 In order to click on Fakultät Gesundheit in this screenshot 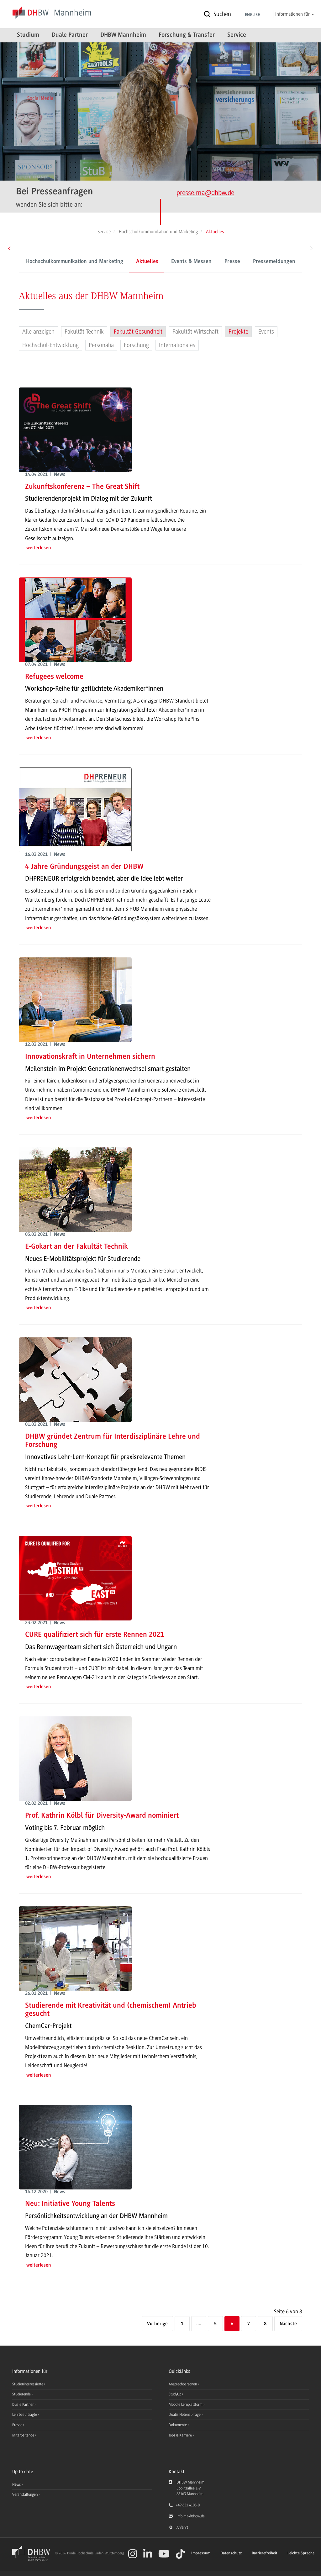, I will do `click(138, 331)`.